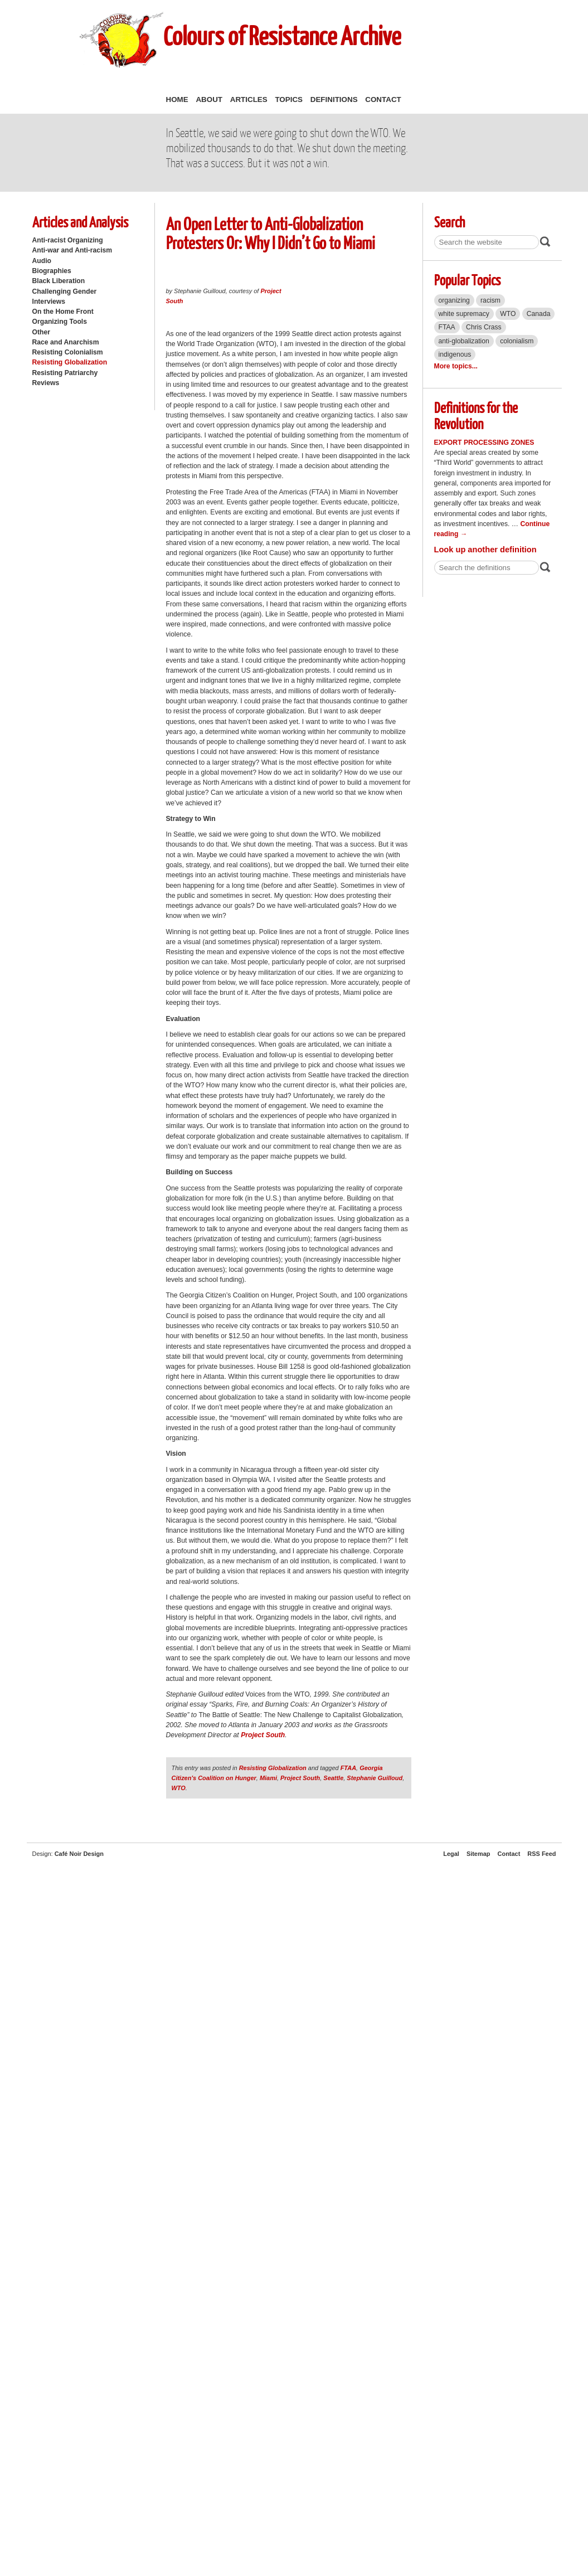 This screenshot has width=588, height=2576. Describe the element at coordinates (268, 1778) in the screenshot. I see `Miami` at that location.